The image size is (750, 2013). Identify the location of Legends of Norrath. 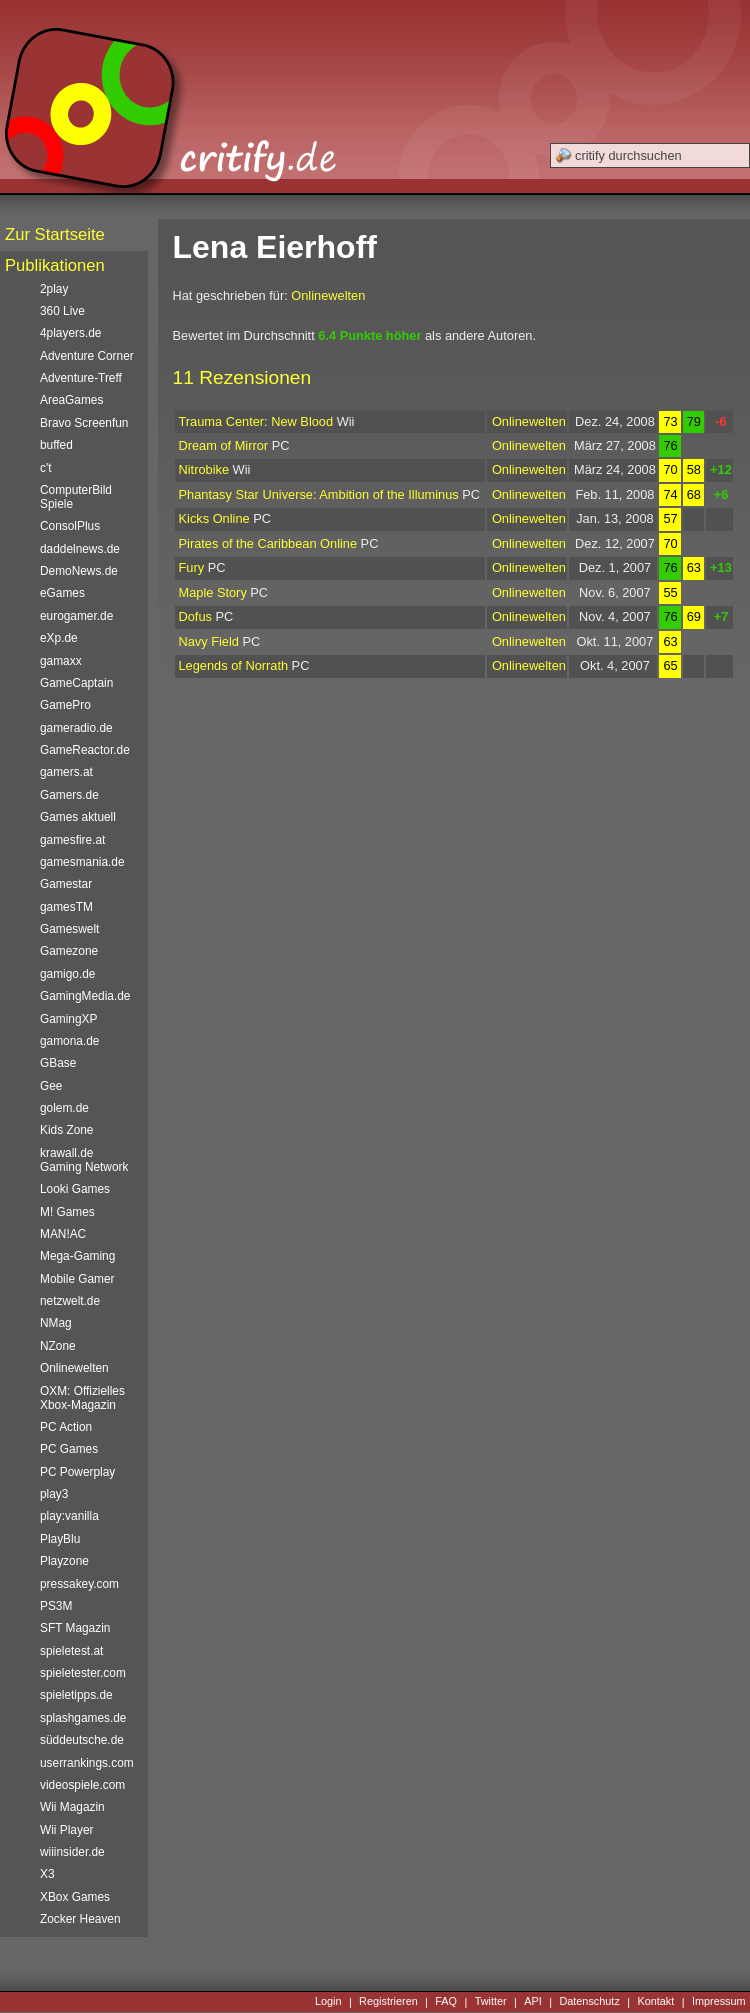
(234, 665).